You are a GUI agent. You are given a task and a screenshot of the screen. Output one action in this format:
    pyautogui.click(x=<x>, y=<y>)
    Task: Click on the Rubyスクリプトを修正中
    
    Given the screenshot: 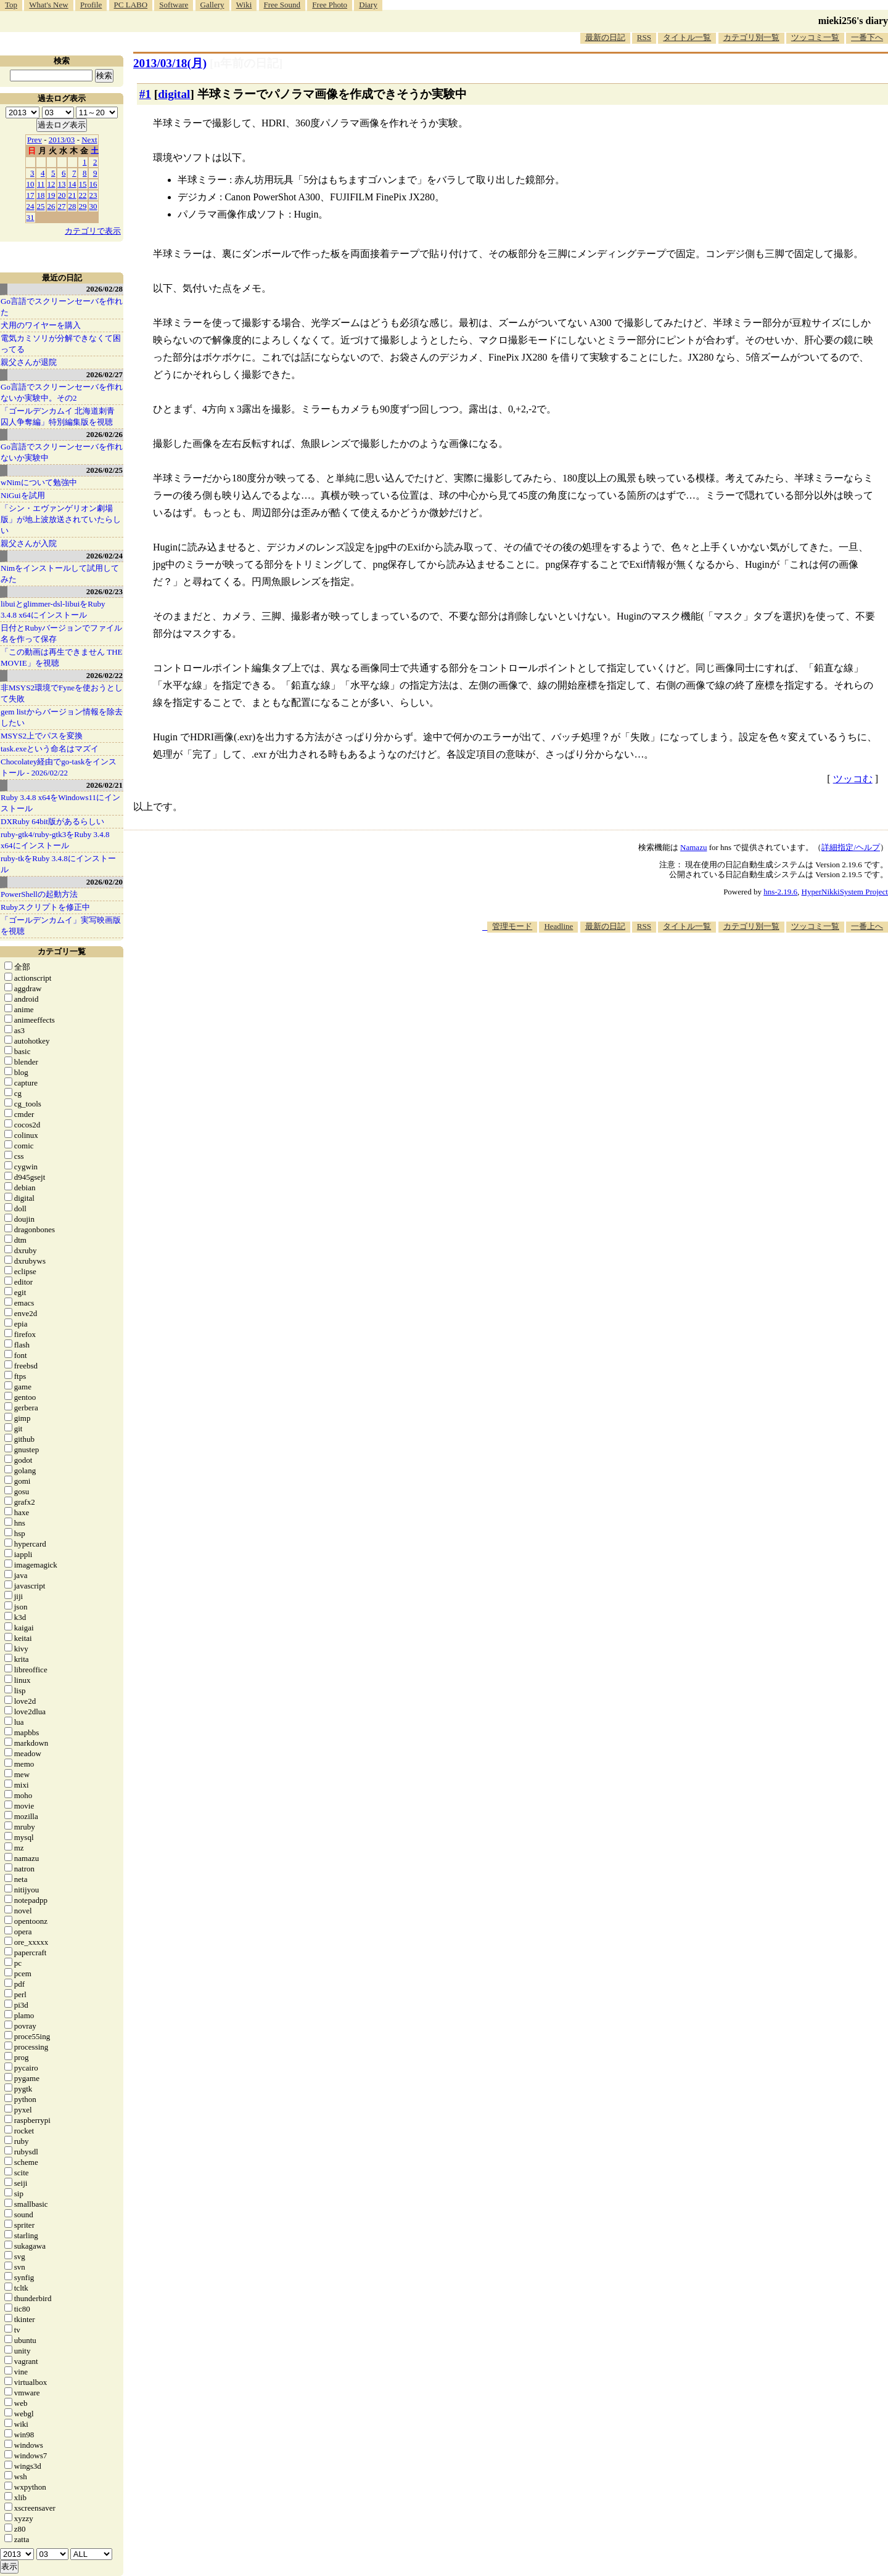 What is the action you would take?
    pyautogui.click(x=45, y=907)
    